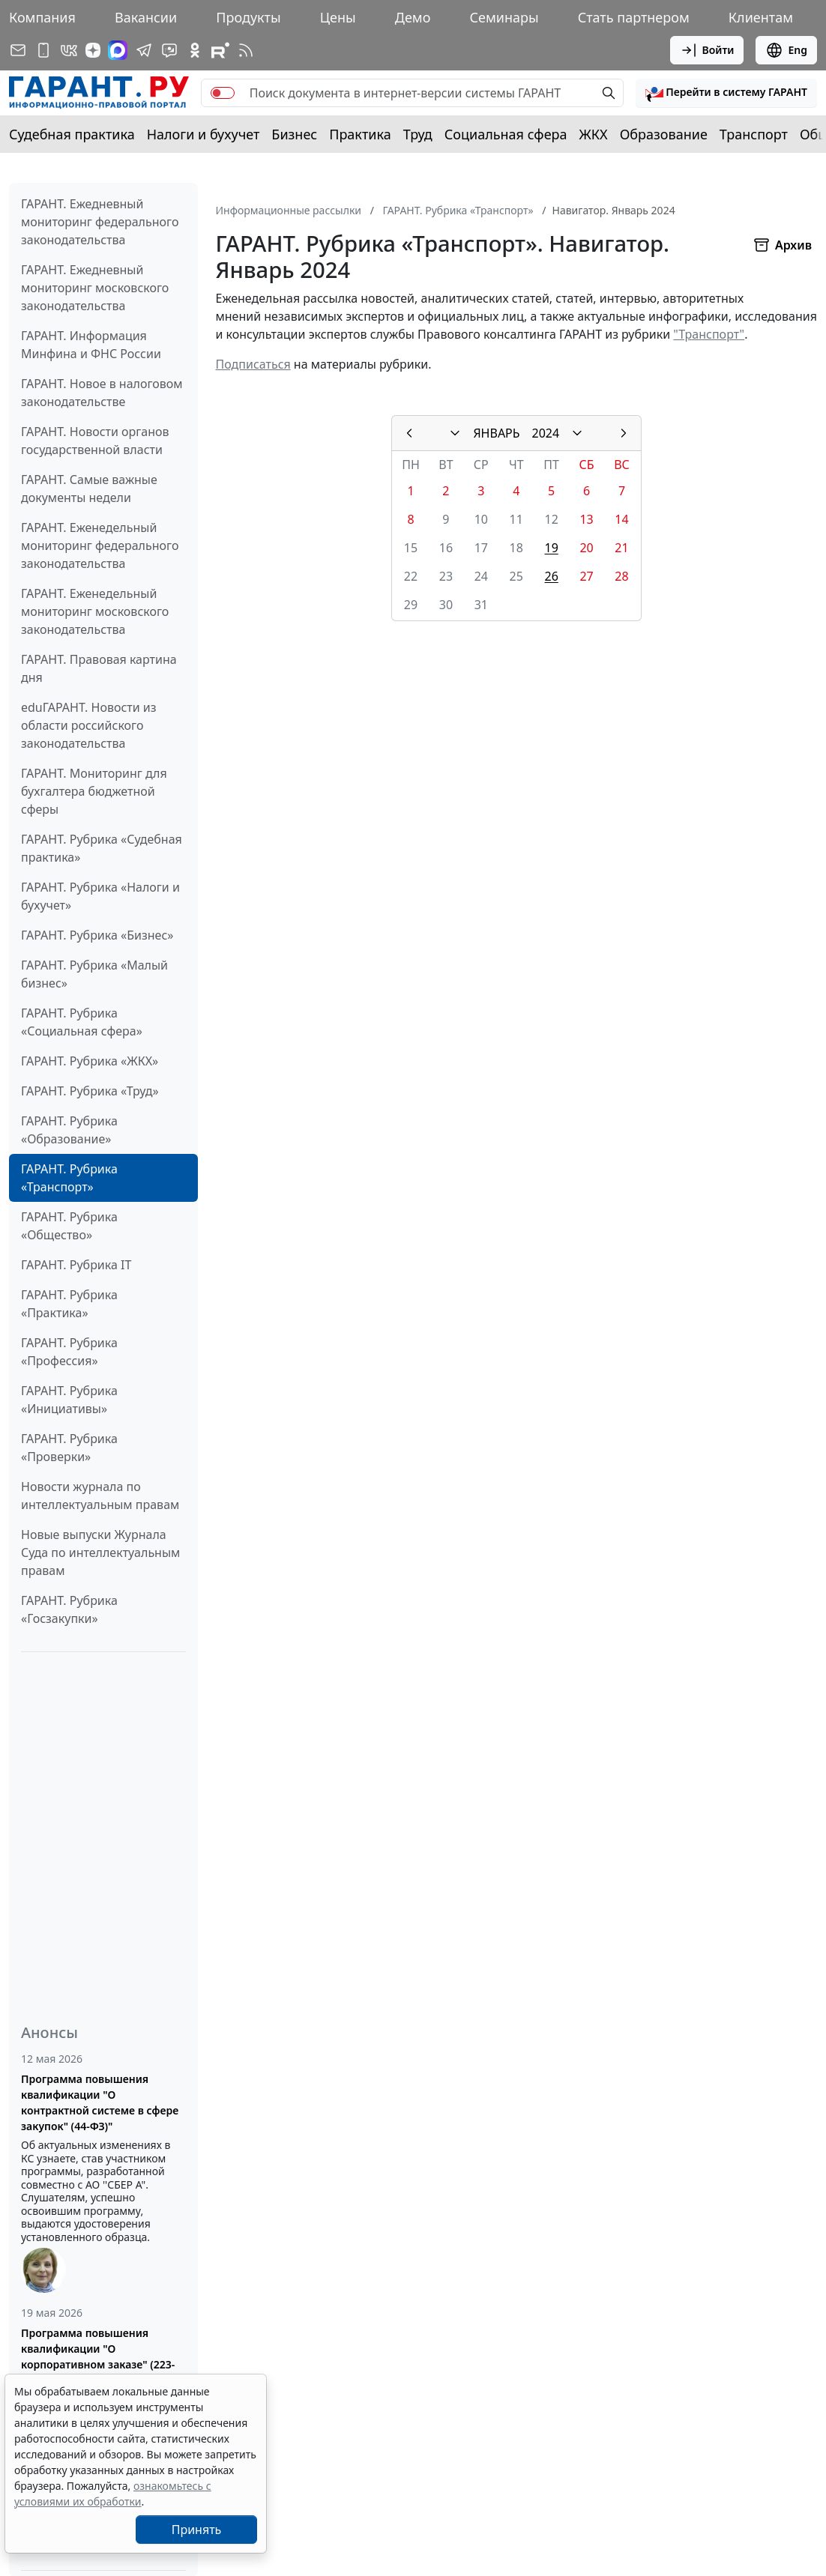 The width and height of the screenshot is (826, 2576). What do you see at coordinates (69, 1399) in the screenshot?
I see `ГАРАНТ. Рубрика «Инициативы»` at bounding box center [69, 1399].